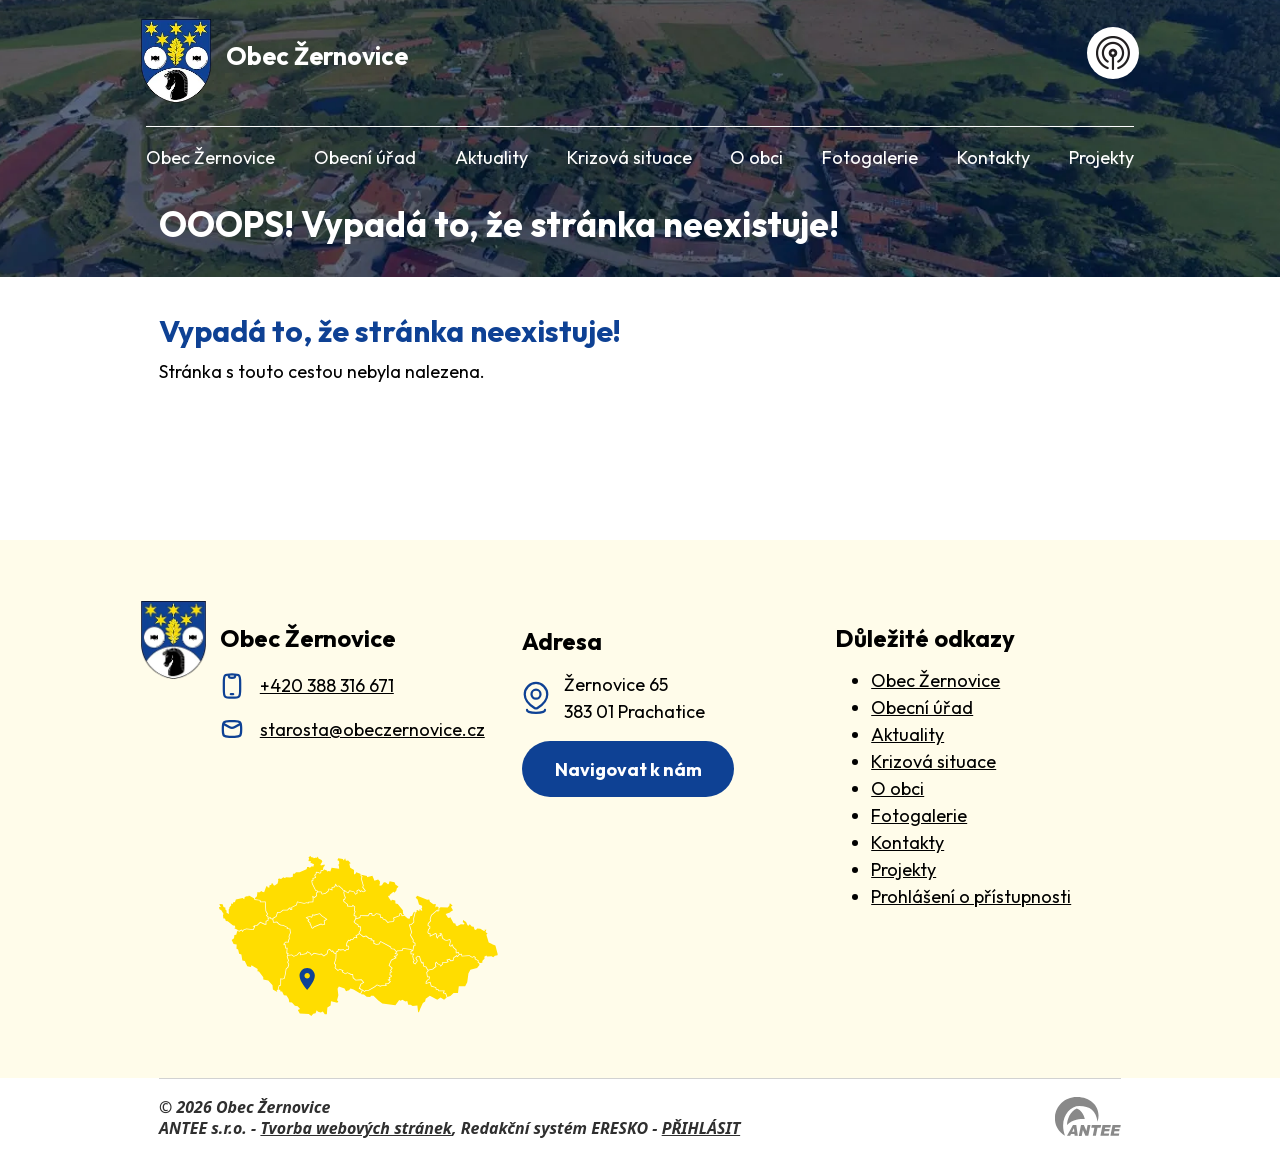 The height and width of the screenshot is (1158, 1280). I want to click on Fotogalerie, so click(870, 157).